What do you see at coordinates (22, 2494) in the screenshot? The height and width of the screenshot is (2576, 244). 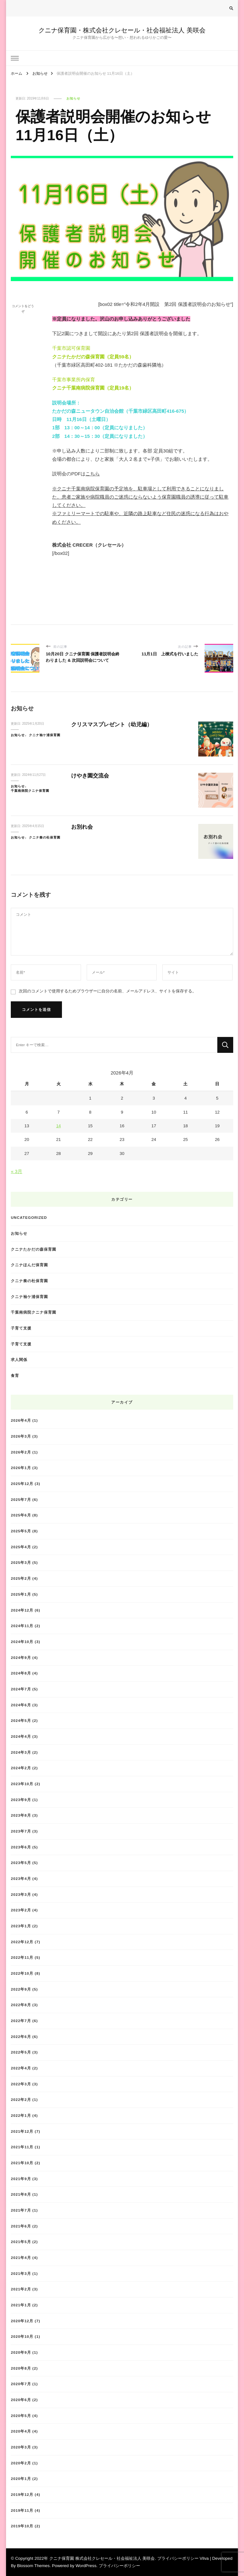 I see `2019年12月` at bounding box center [22, 2494].